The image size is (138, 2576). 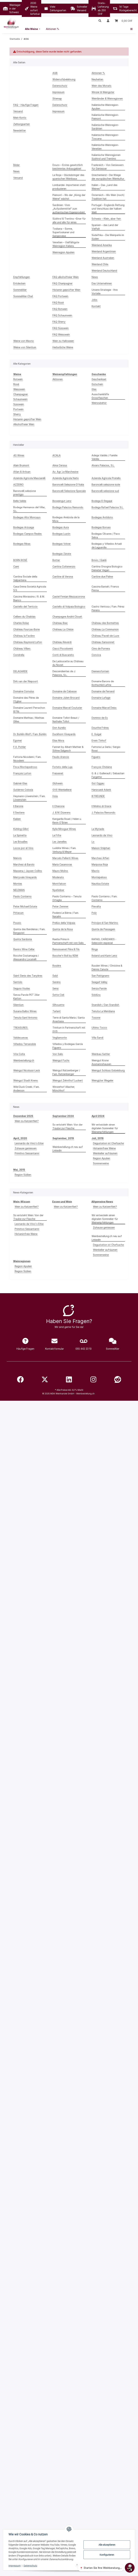 What do you see at coordinates (69, 490) in the screenshot?
I see `Baroncelli Selezione Speciale` at bounding box center [69, 490].